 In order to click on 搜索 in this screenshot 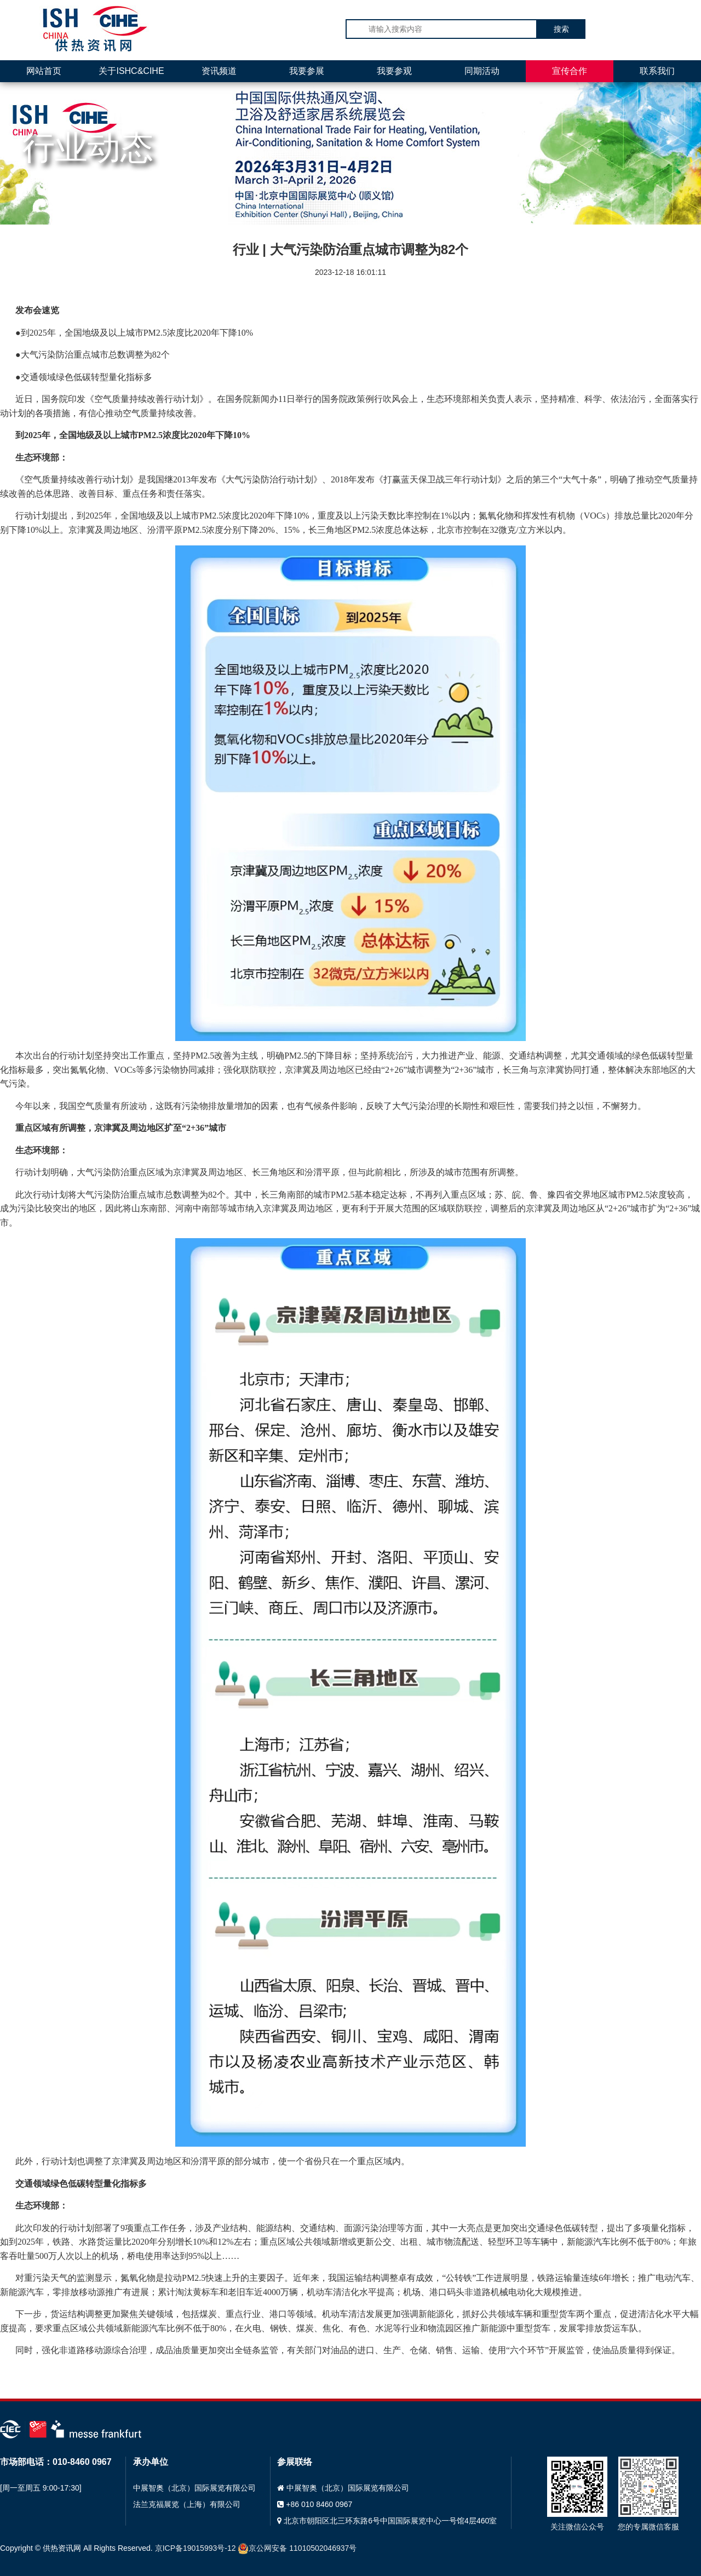, I will do `click(561, 29)`.